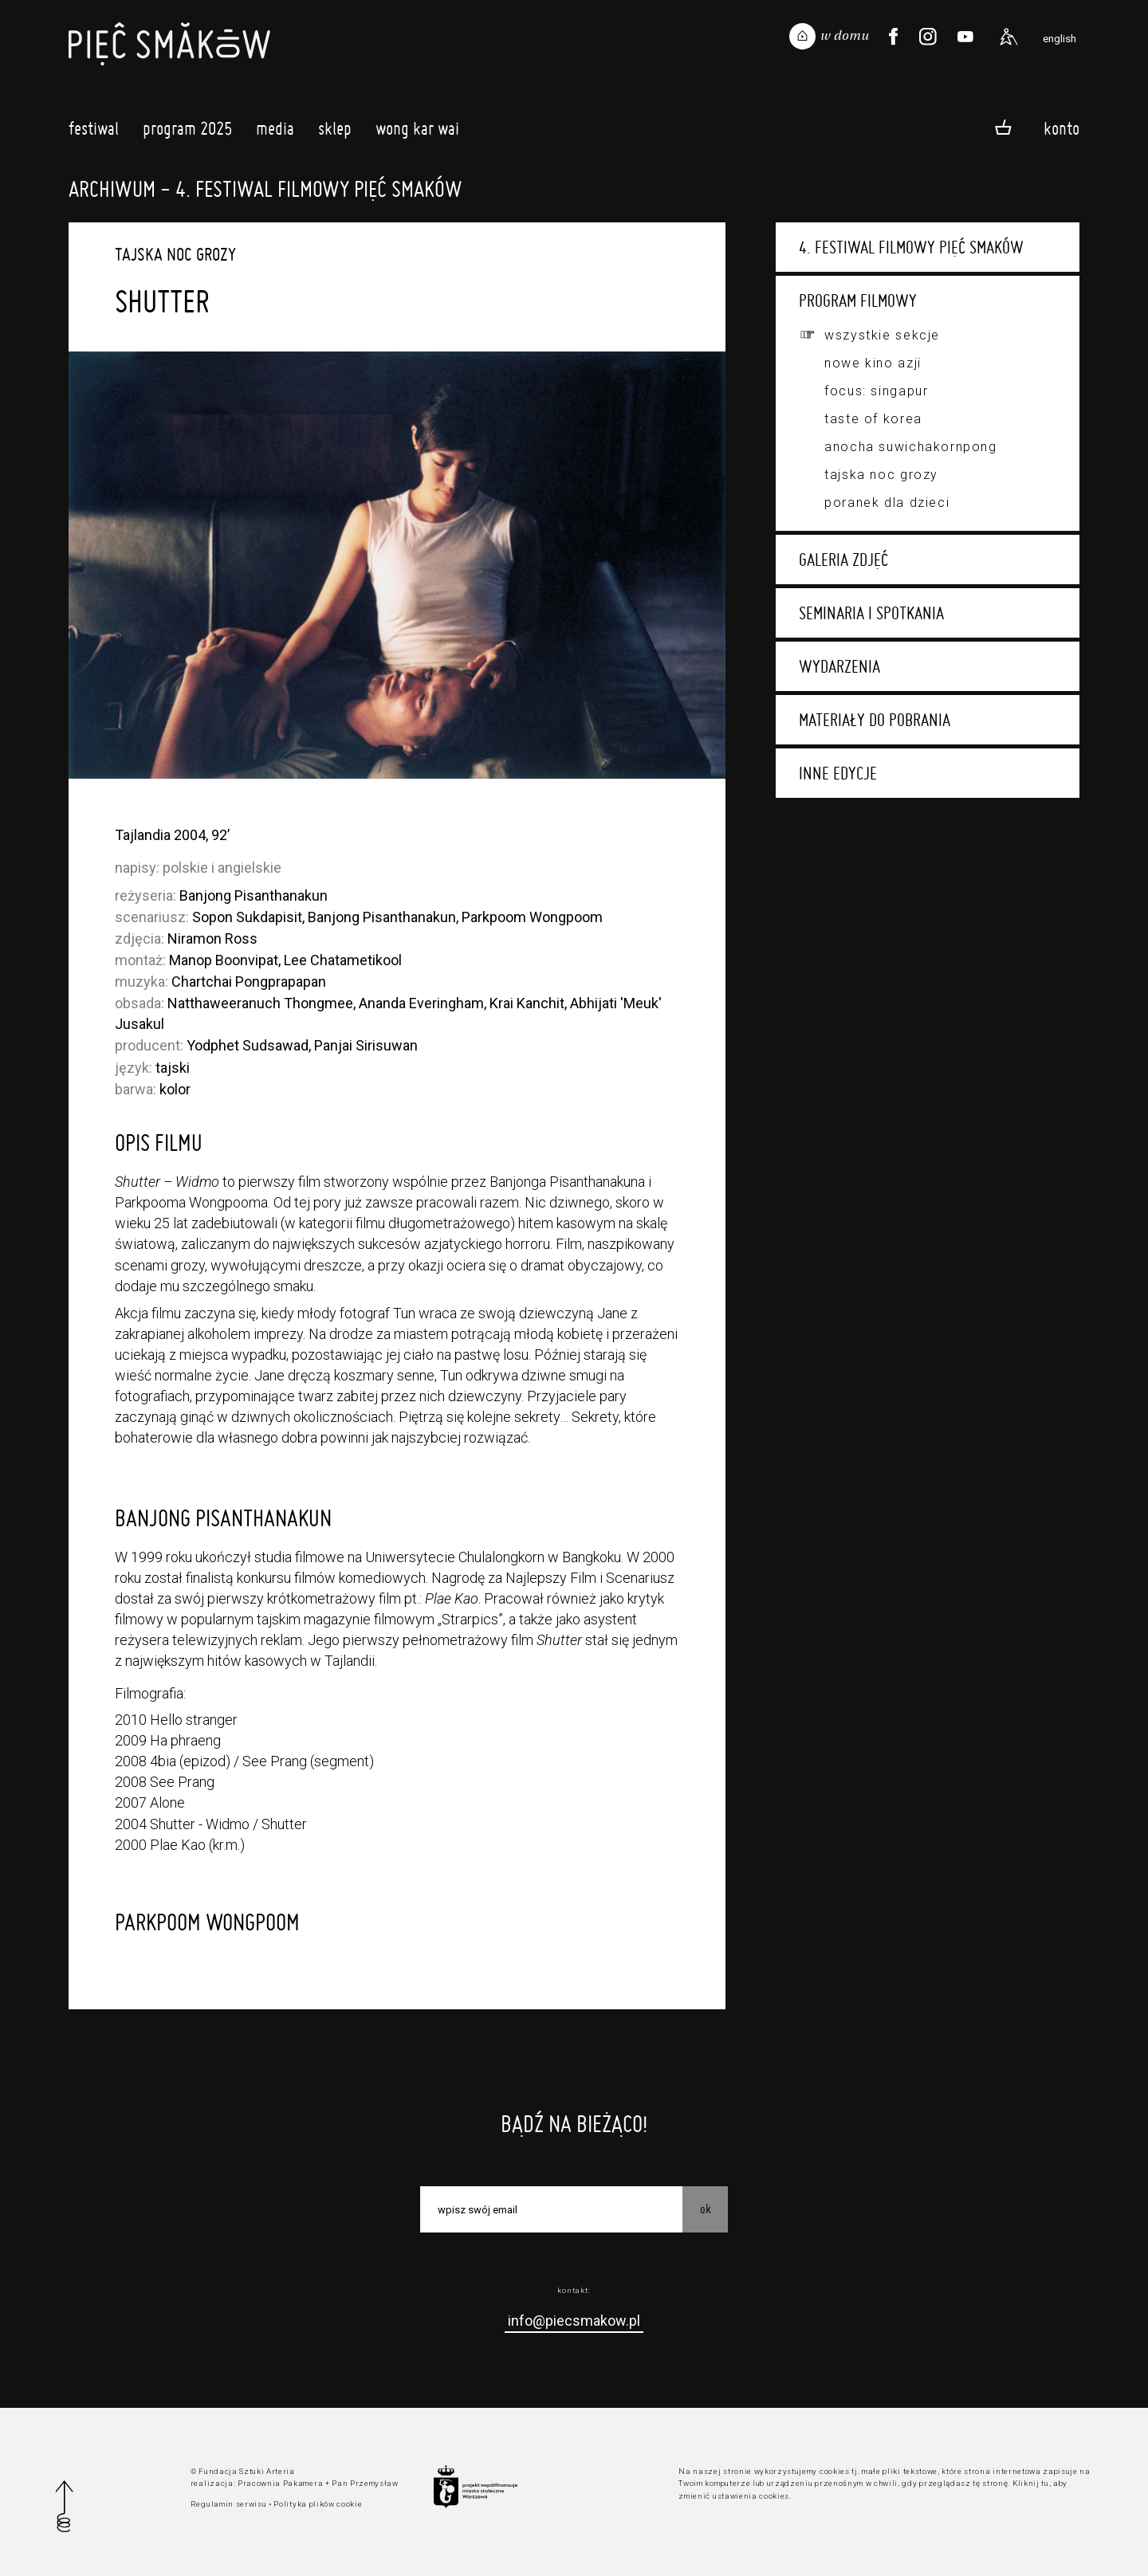  Describe the element at coordinates (858, 300) in the screenshot. I see `Program filmowy` at that location.